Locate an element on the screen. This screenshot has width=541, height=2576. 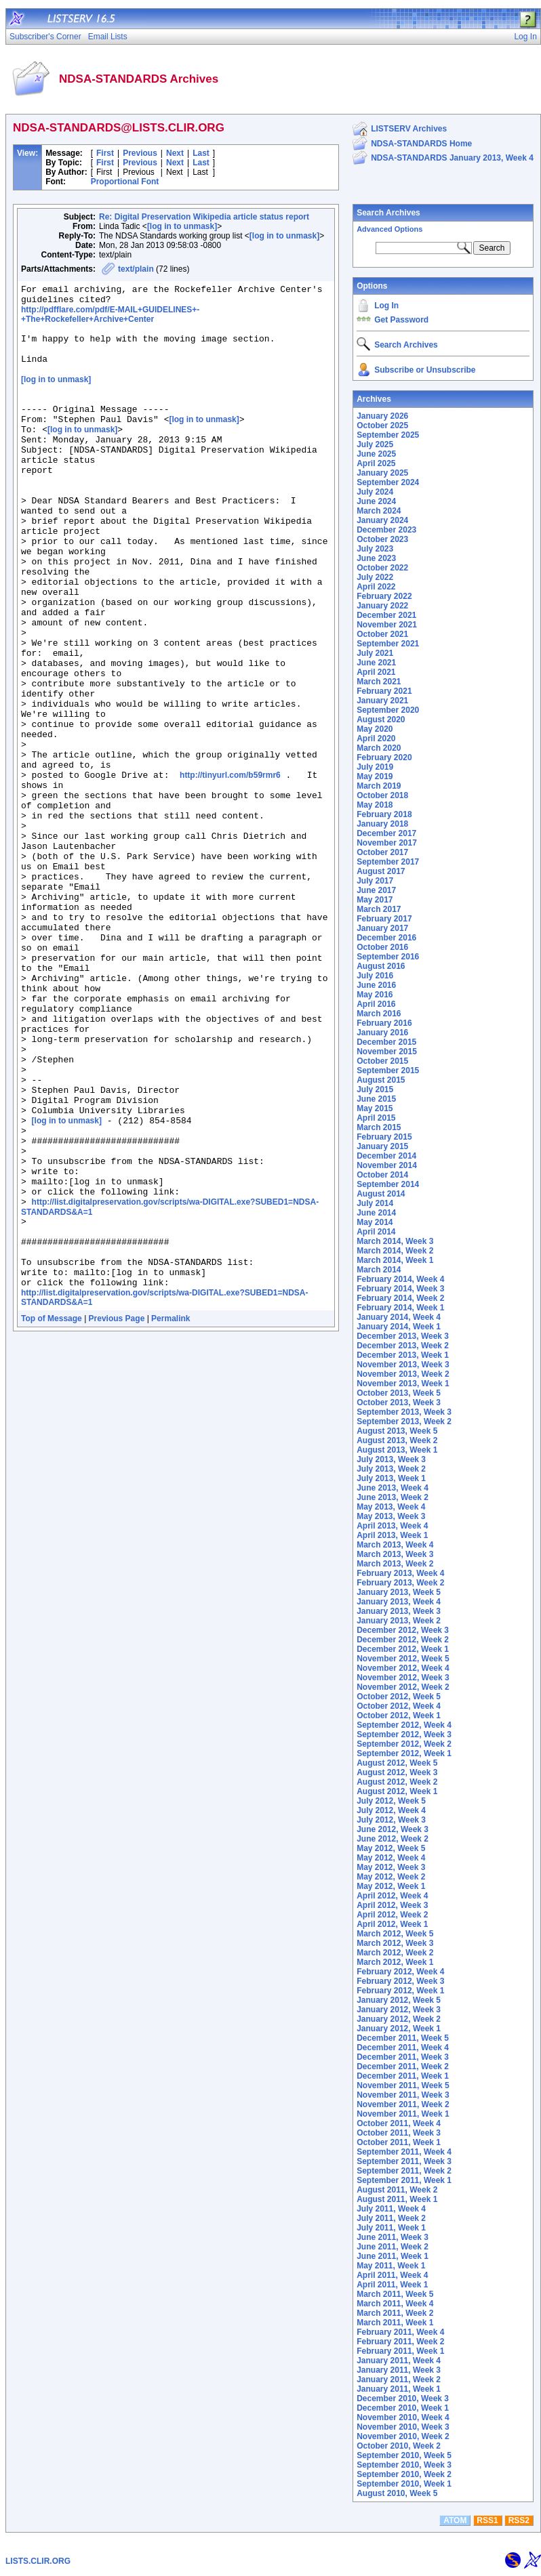
November 2012, Week 4 is located at coordinates (403, 1668).